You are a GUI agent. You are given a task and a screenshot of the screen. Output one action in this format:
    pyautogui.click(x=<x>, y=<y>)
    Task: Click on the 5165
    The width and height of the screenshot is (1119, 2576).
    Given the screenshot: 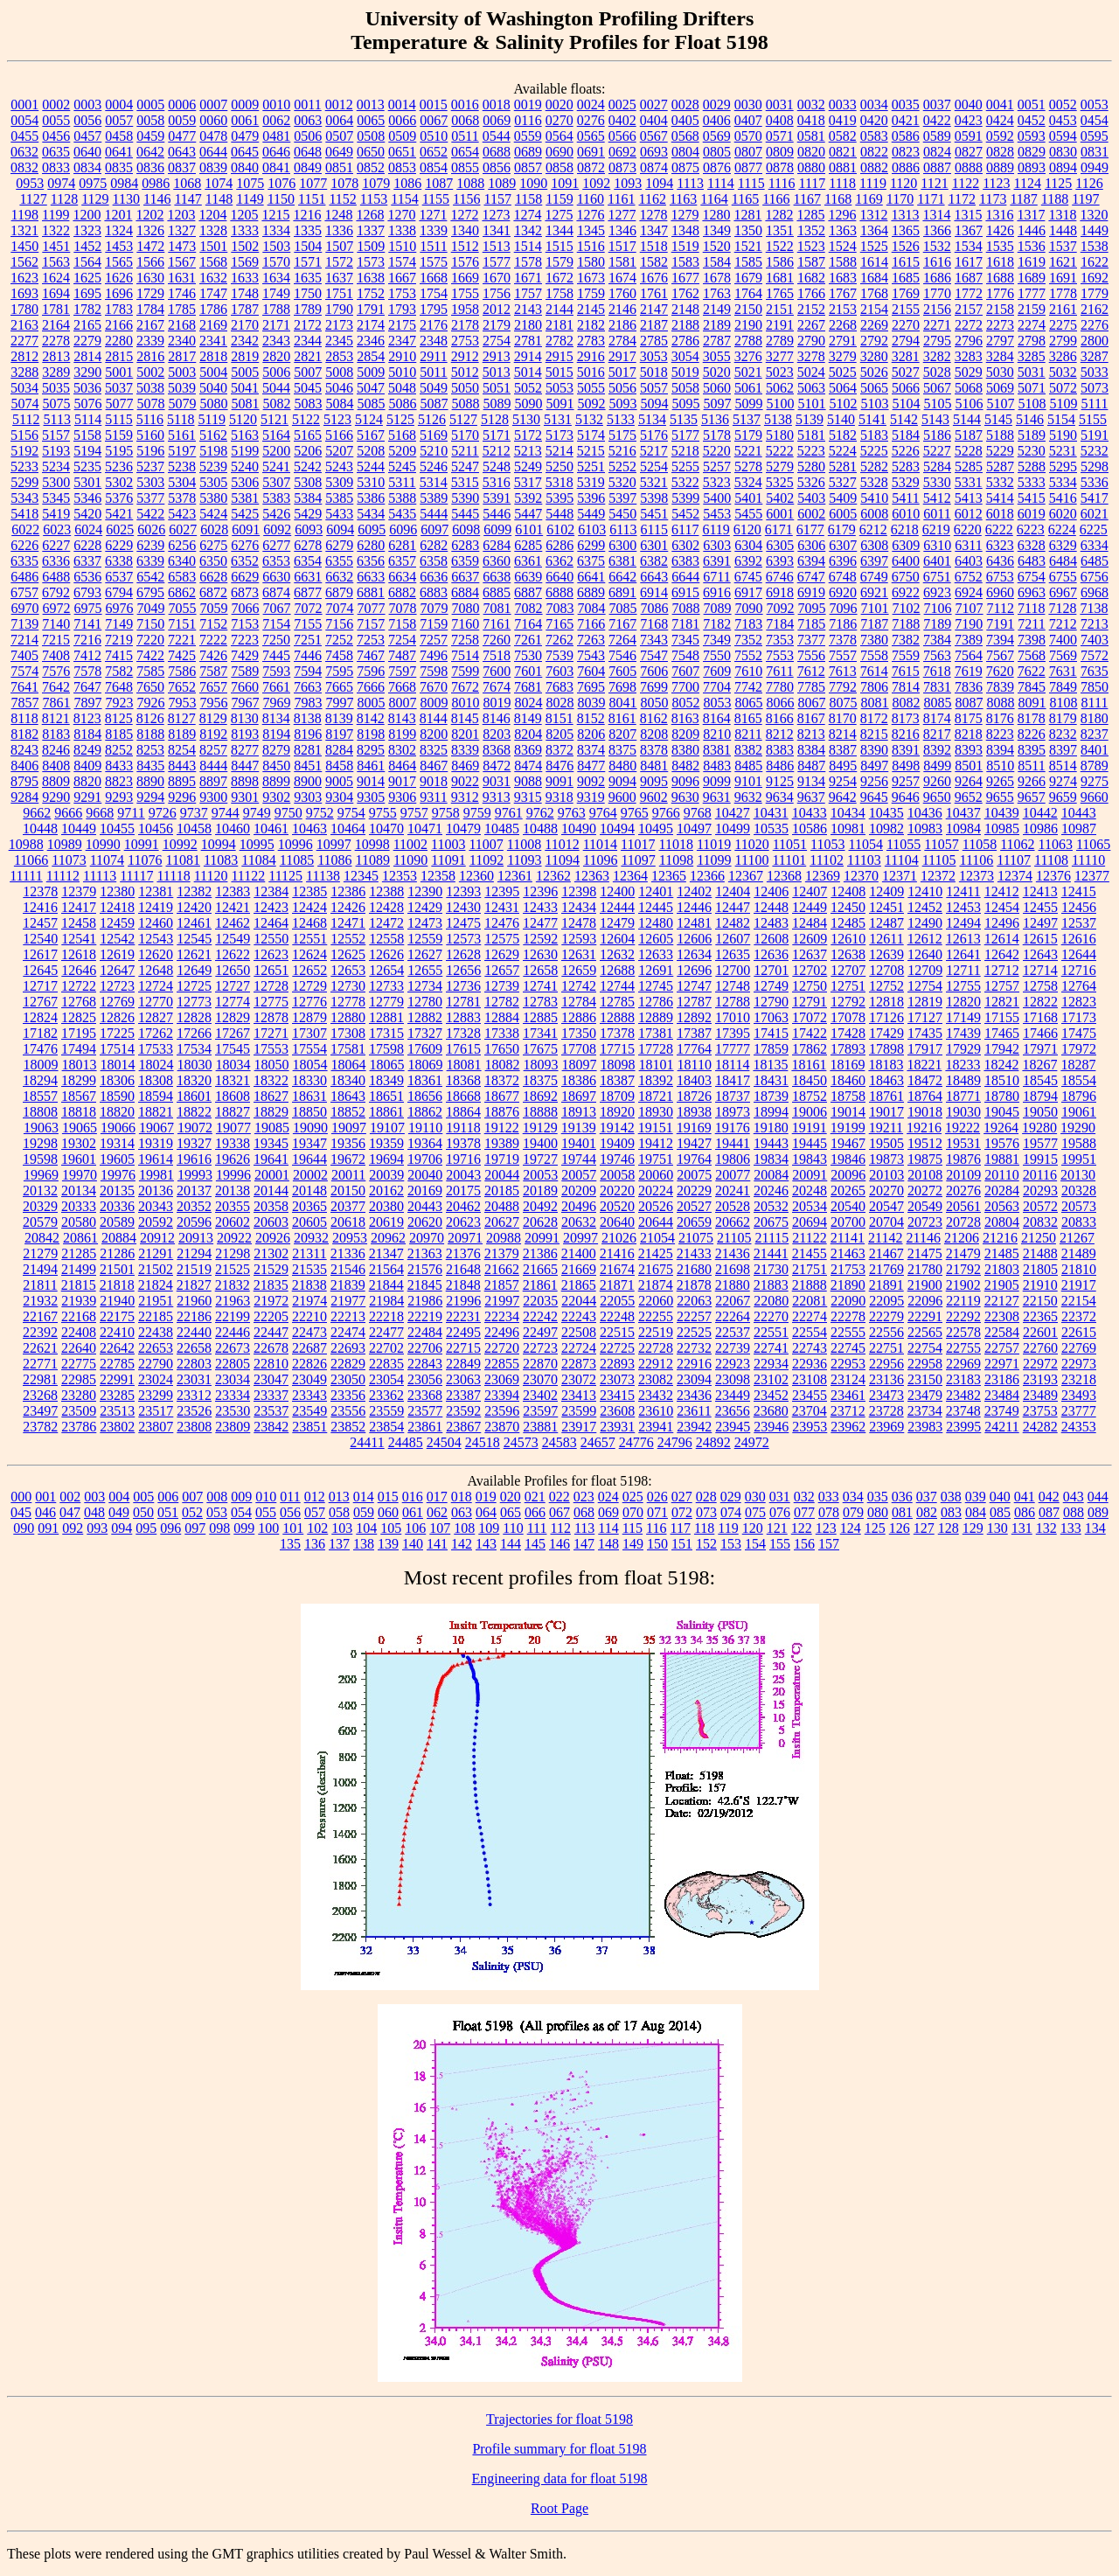 What is the action you would take?
    pyautogui.click(x=308, y=435)
    